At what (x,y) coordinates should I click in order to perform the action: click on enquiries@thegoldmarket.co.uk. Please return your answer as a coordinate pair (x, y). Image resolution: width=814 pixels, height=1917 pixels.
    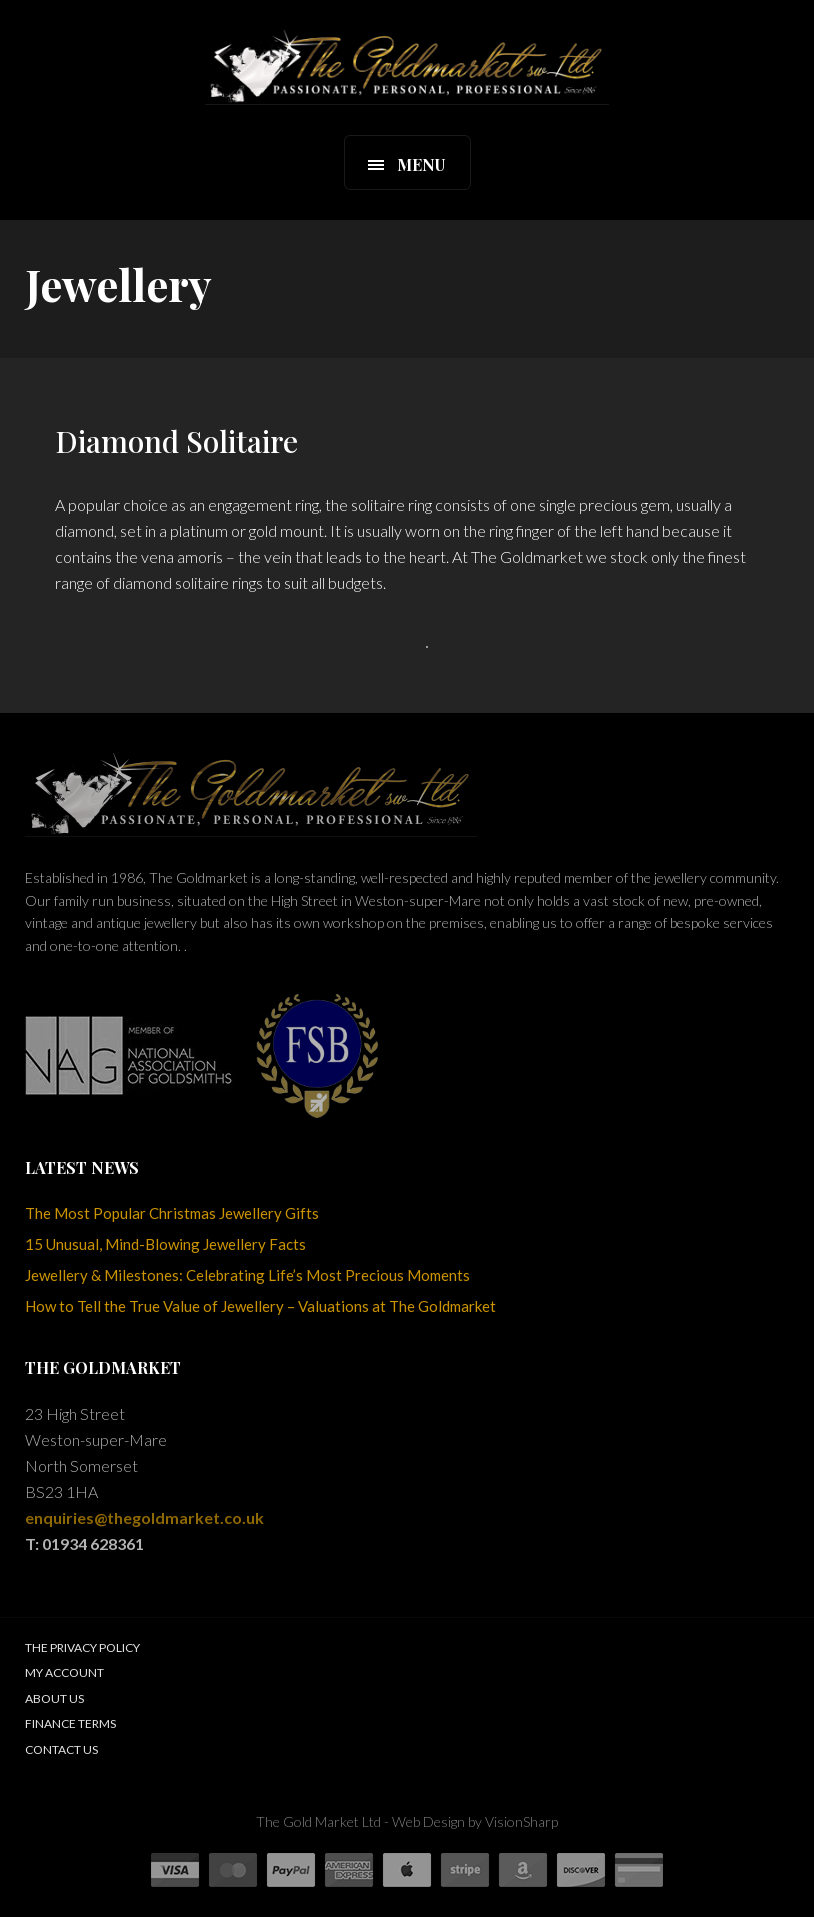
    Looking at the image, I should click on (144, 1517).